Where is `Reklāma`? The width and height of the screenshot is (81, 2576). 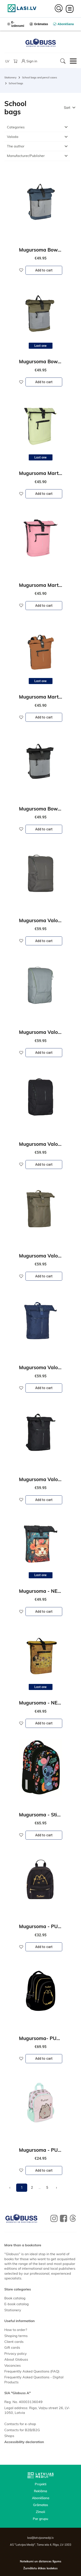
Reklāma is located at coordinates (40, 2491).